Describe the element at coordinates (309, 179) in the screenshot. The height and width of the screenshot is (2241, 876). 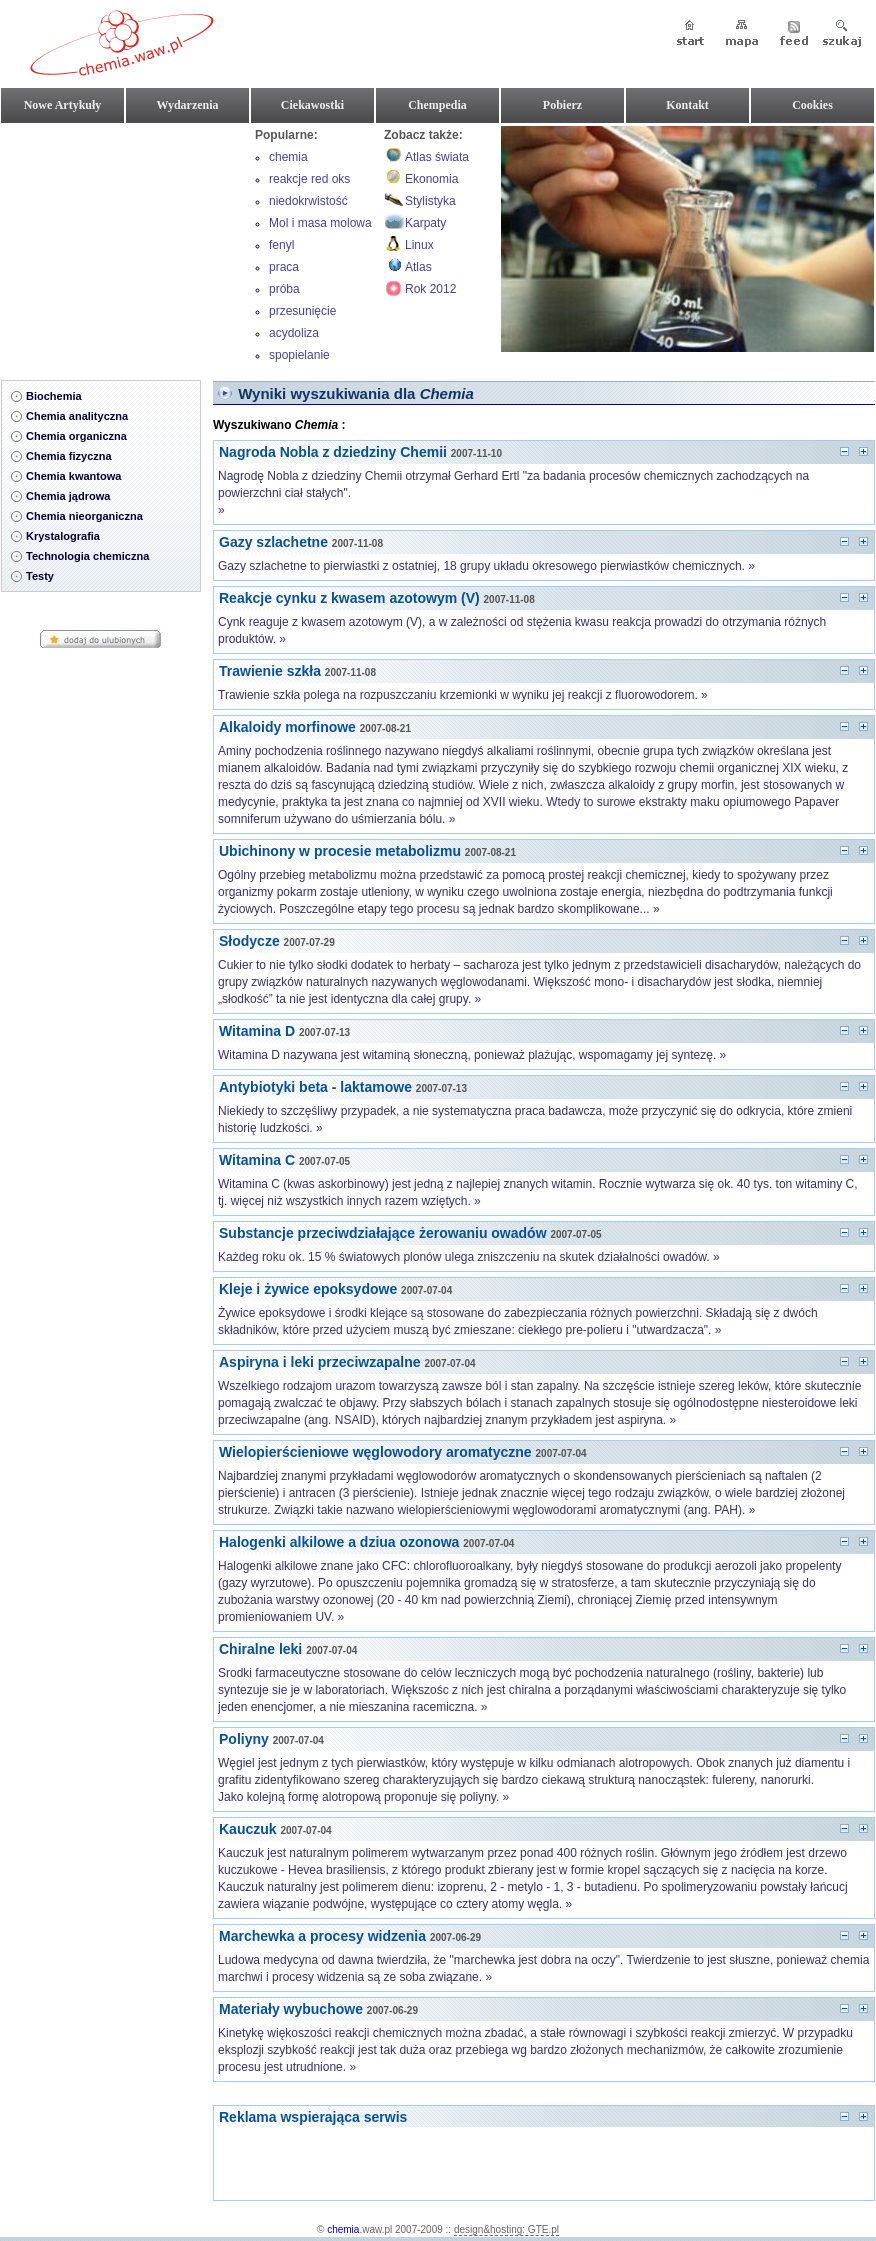
I see `reakcje red oks` at that location.